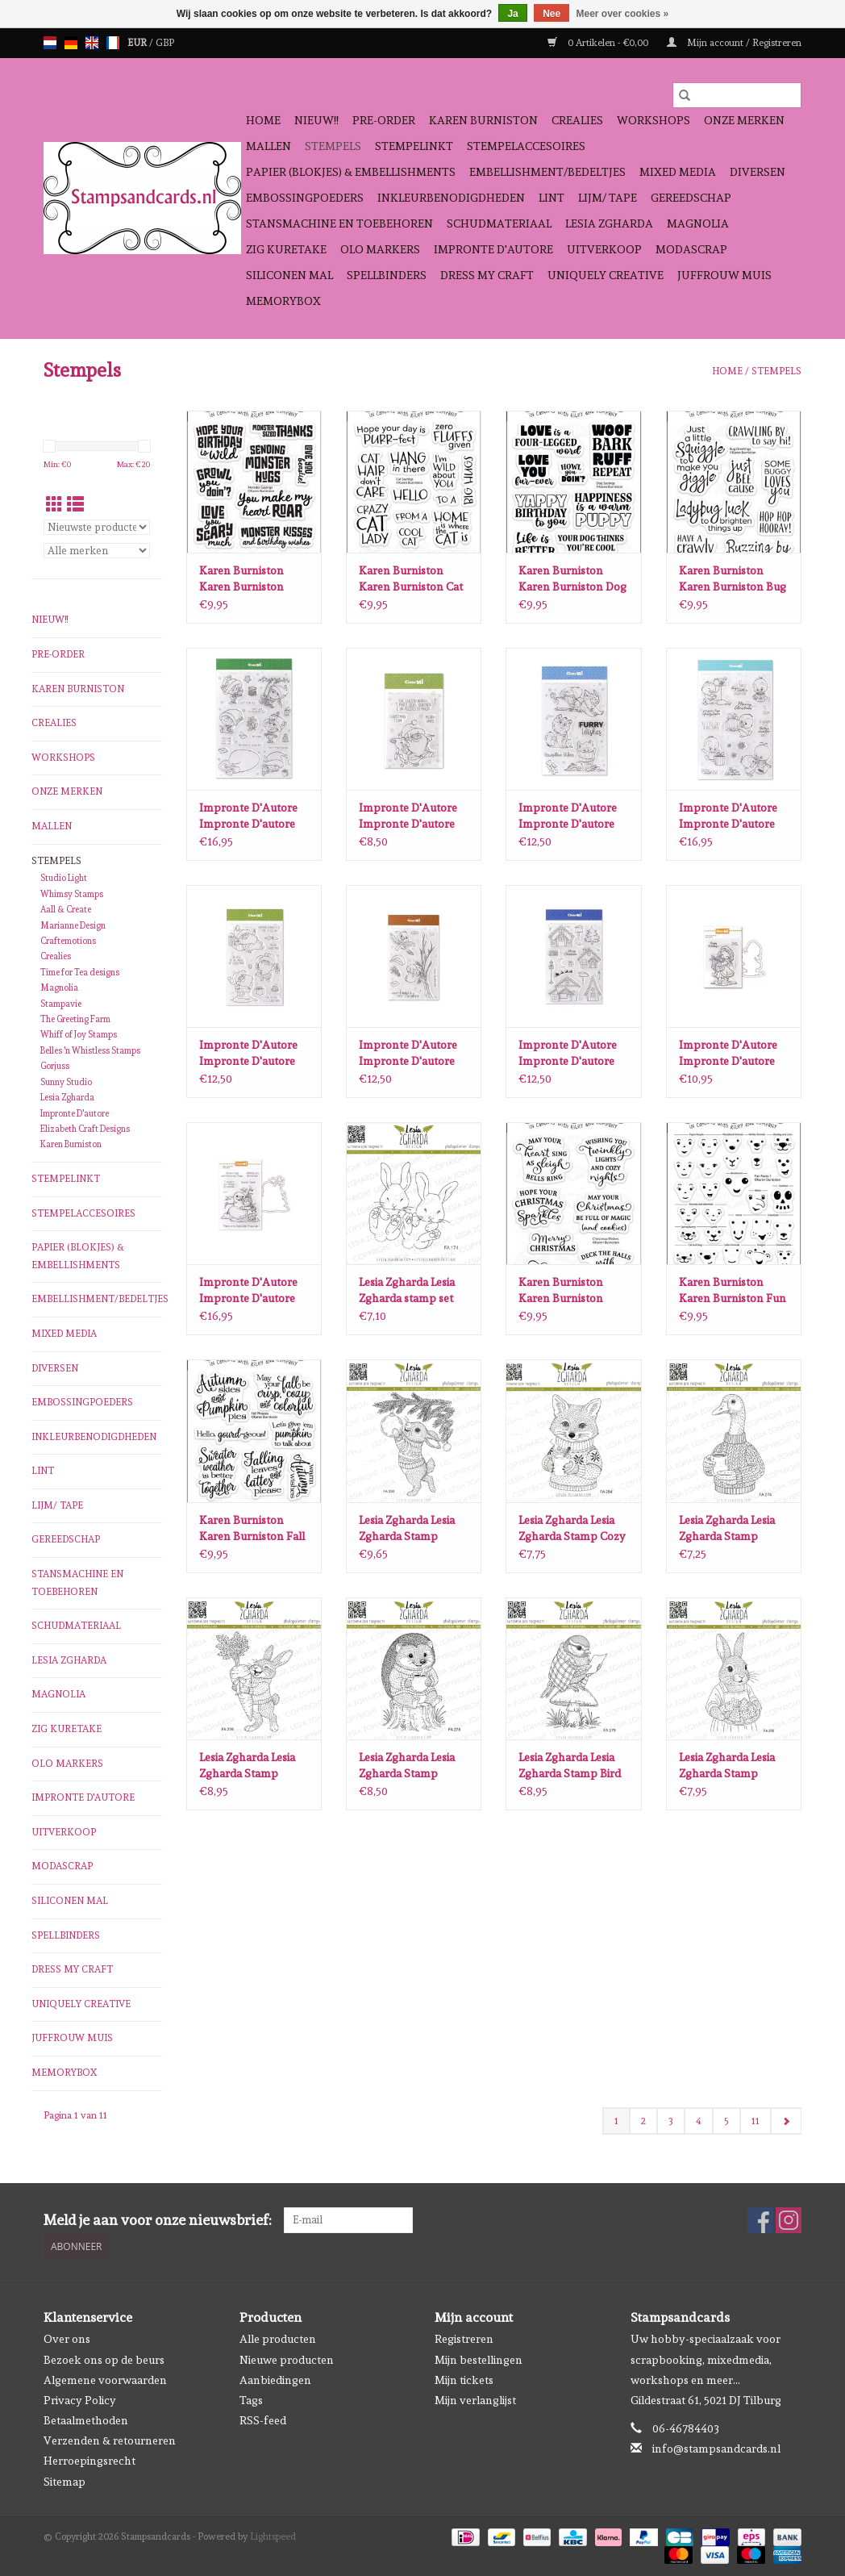 This screenshot has width=845, height=2576. Describe the element at coordinates (305, 197) in the screenshot. I see `Embossingpoeders` at that location.